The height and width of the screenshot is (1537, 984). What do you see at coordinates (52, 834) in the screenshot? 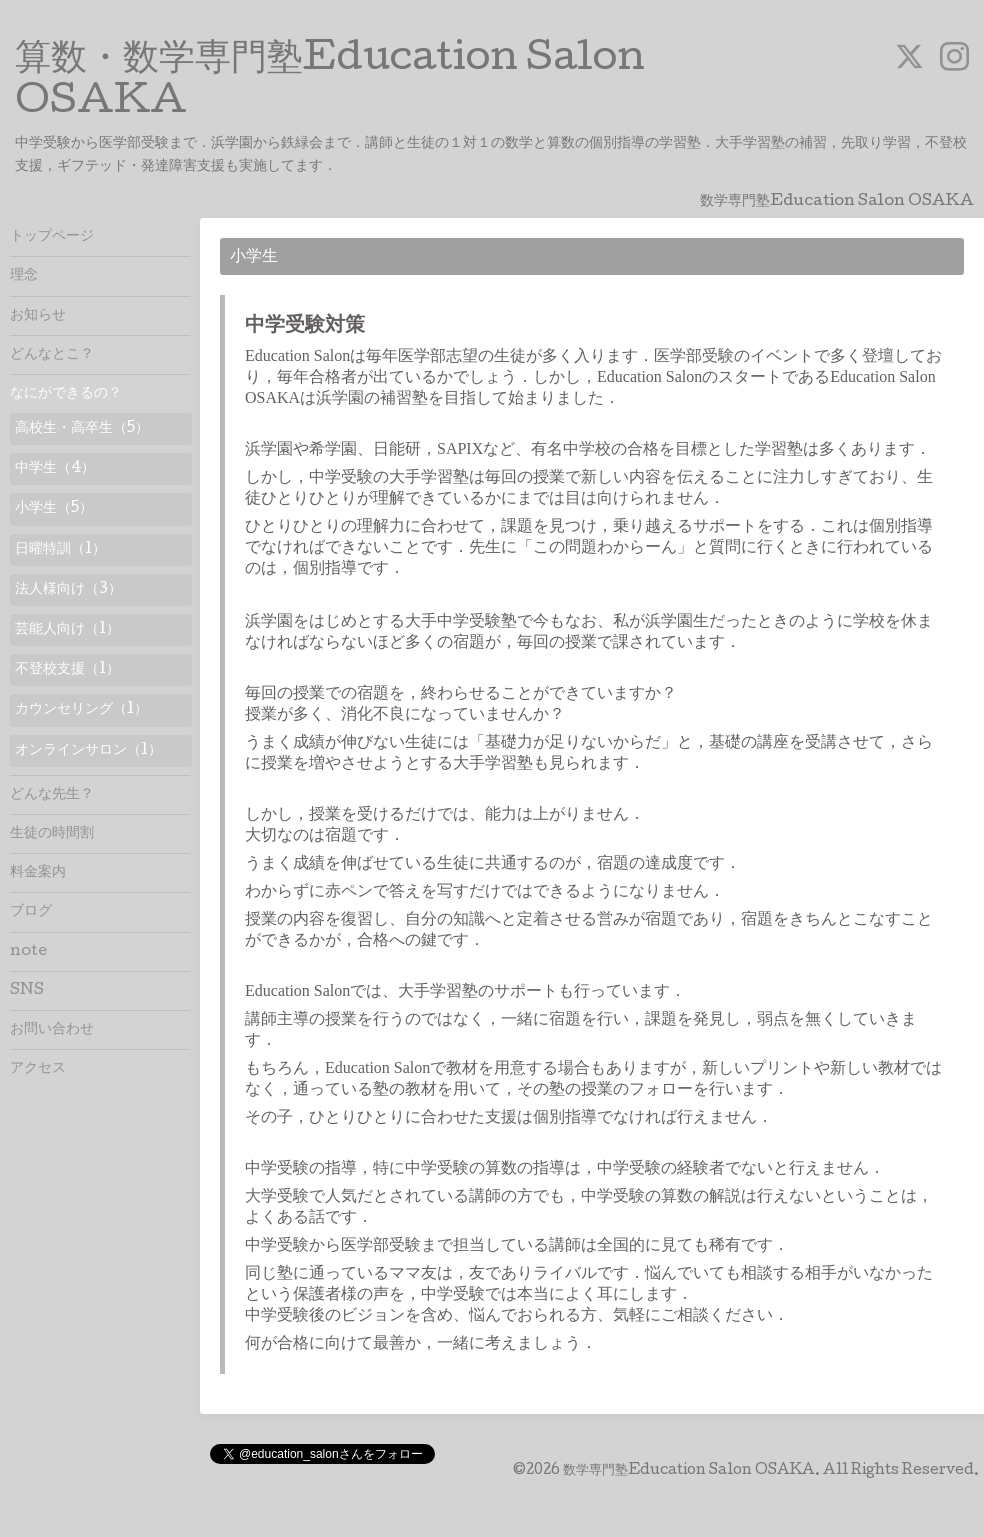
I see `生徒の時間割` at bounding box center [52, 834].